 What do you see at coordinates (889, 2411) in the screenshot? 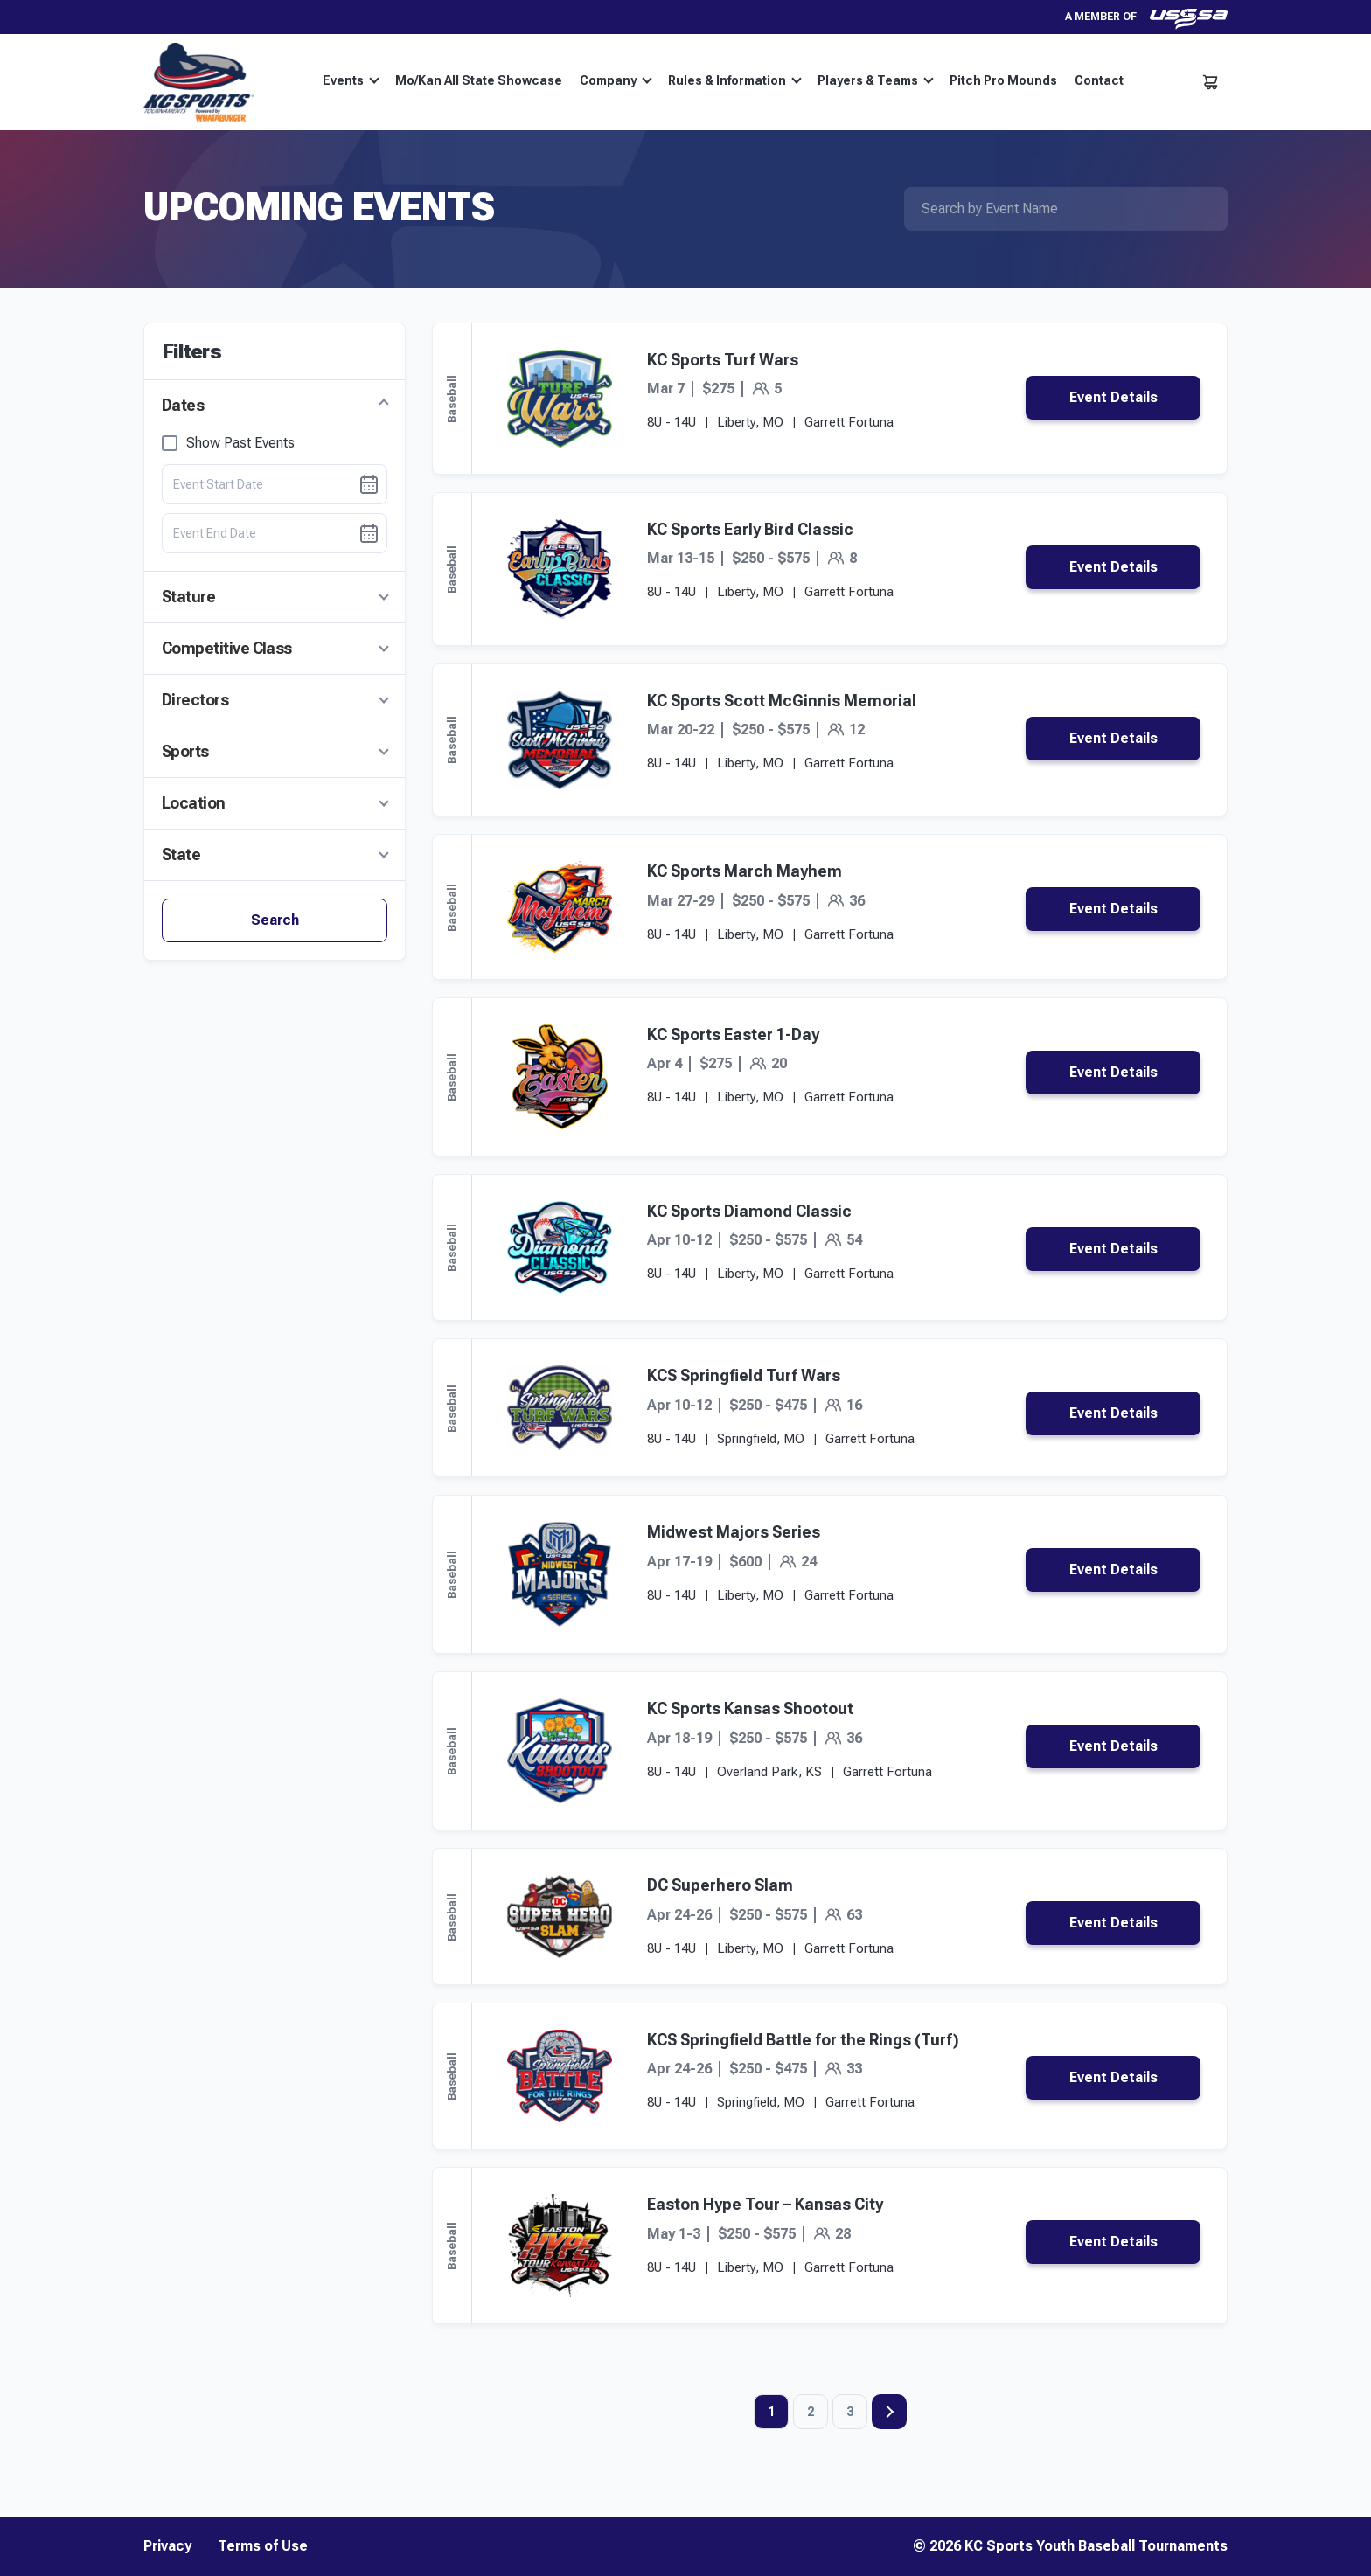
I see `Next` at bounding box center [889, 2411].